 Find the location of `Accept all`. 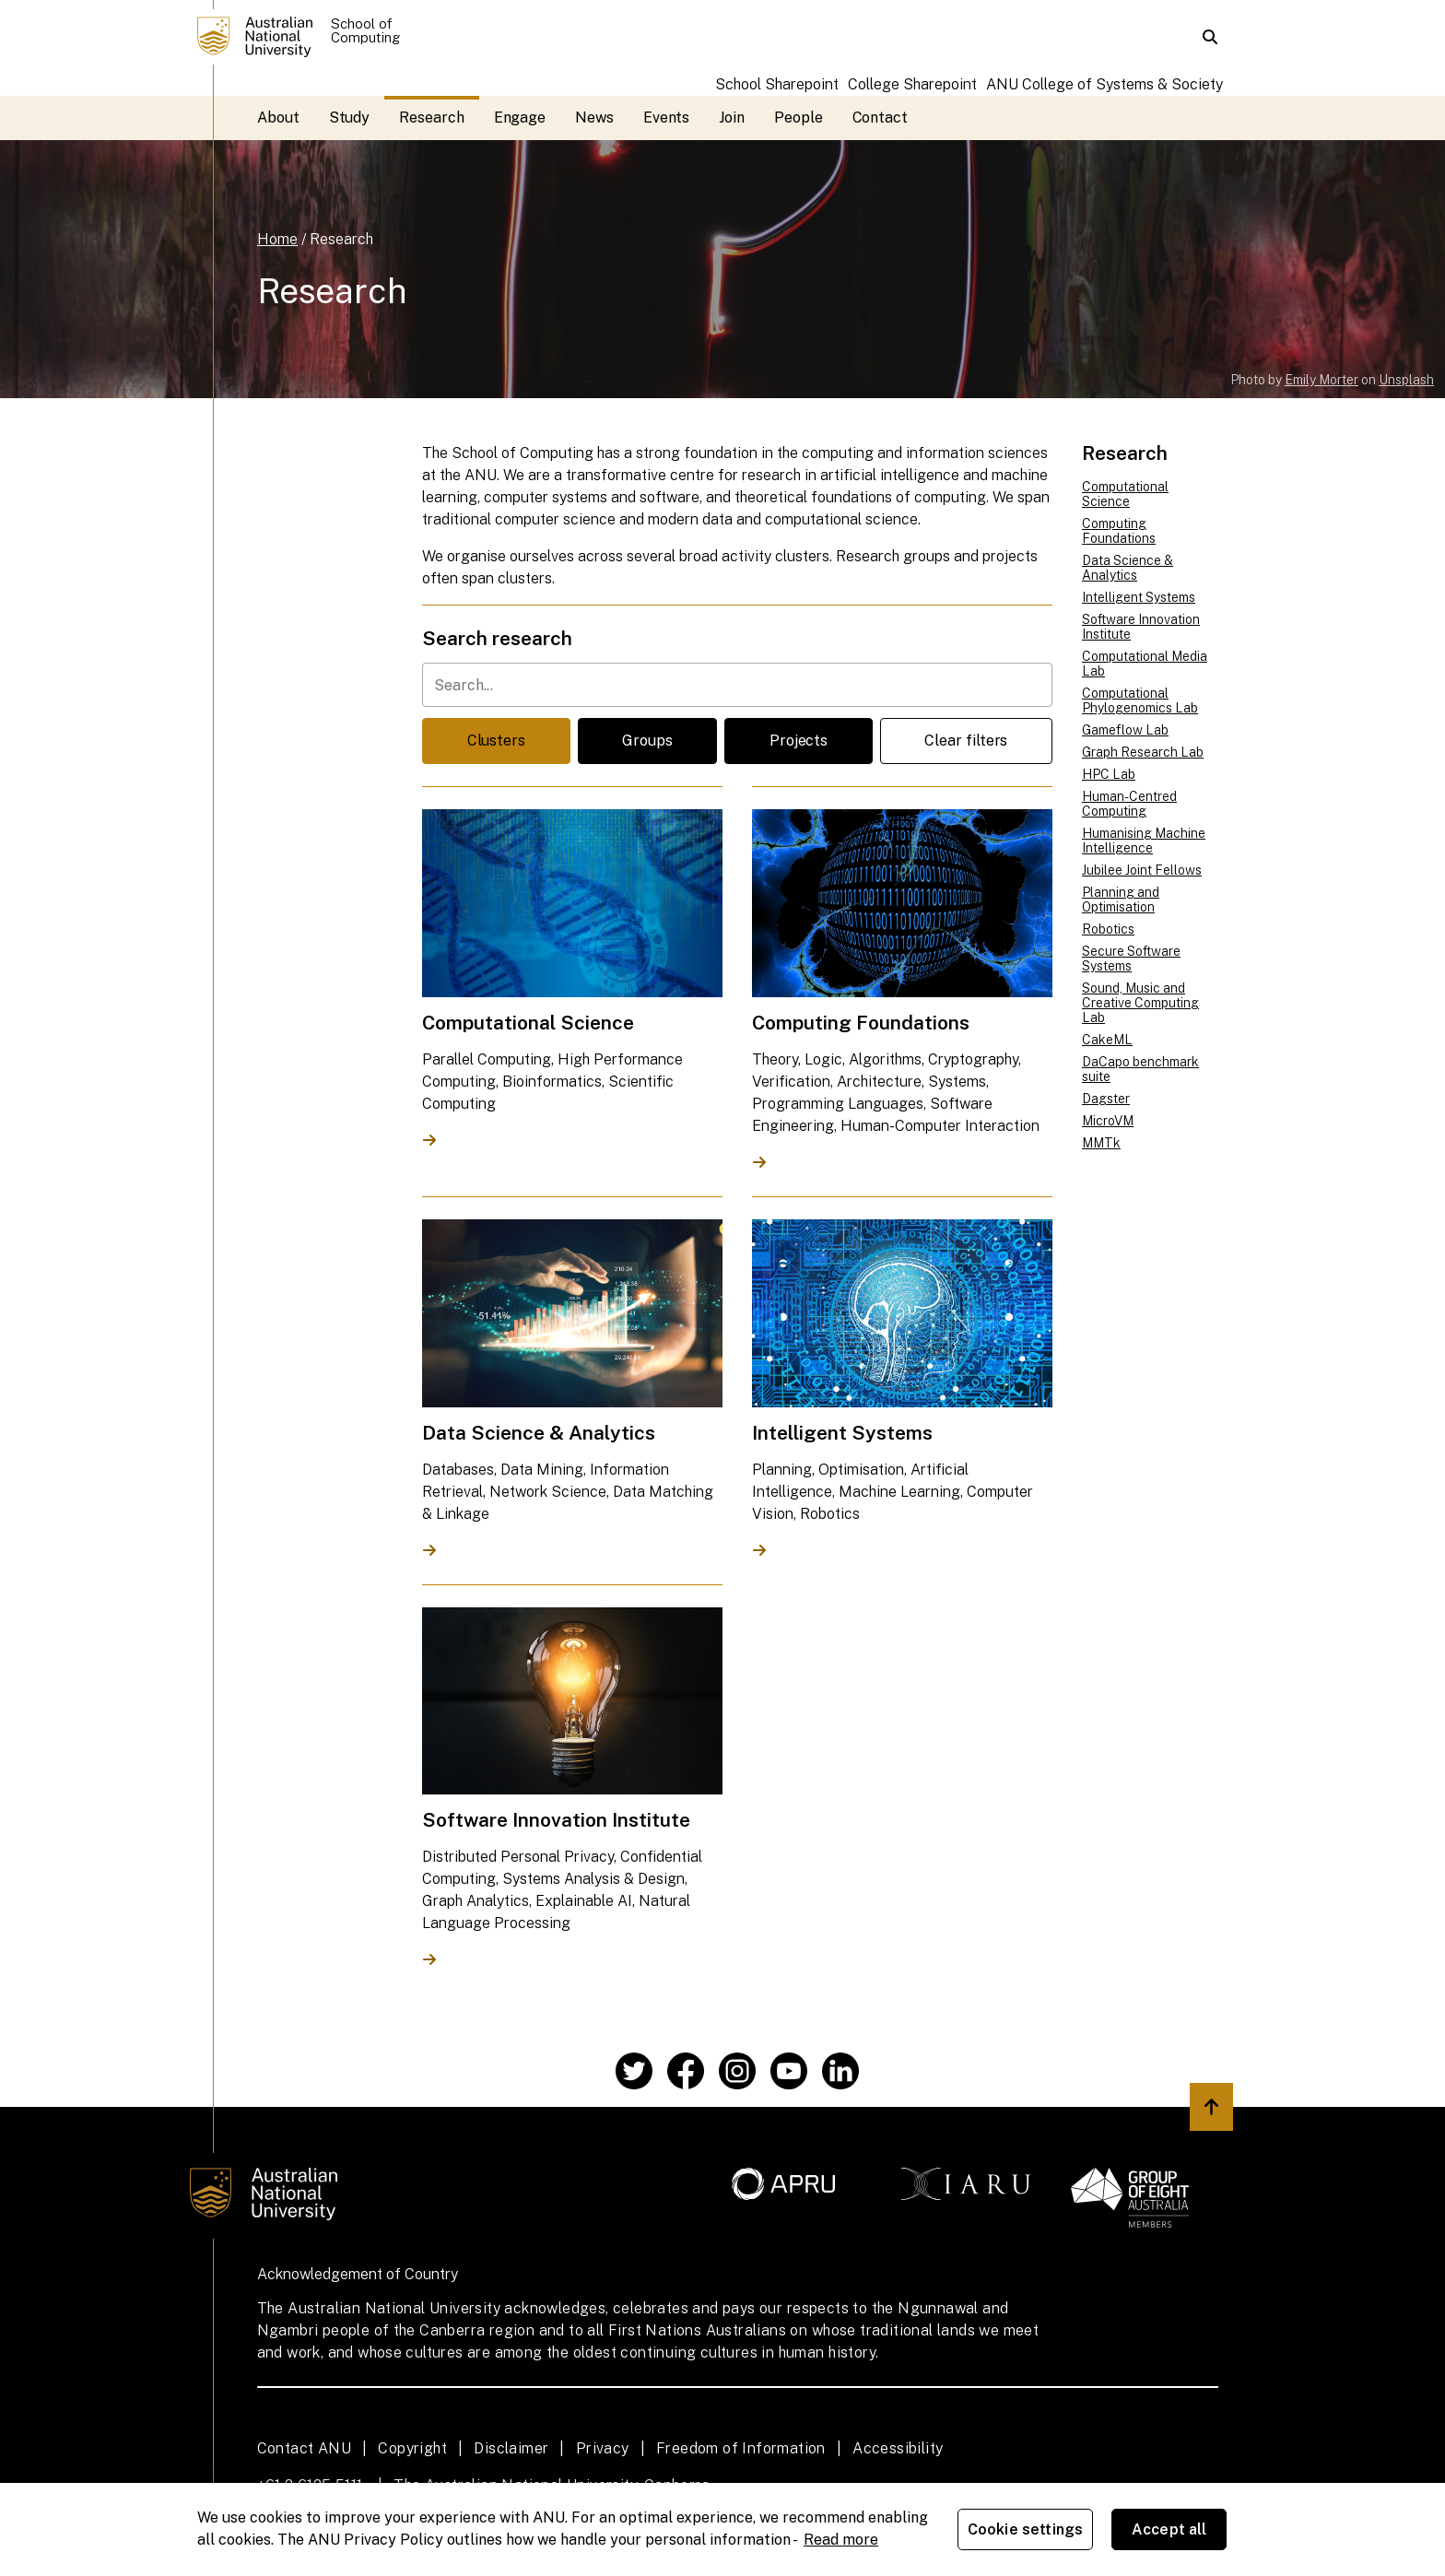

Accept all is located at coordinates (1169, 2529).